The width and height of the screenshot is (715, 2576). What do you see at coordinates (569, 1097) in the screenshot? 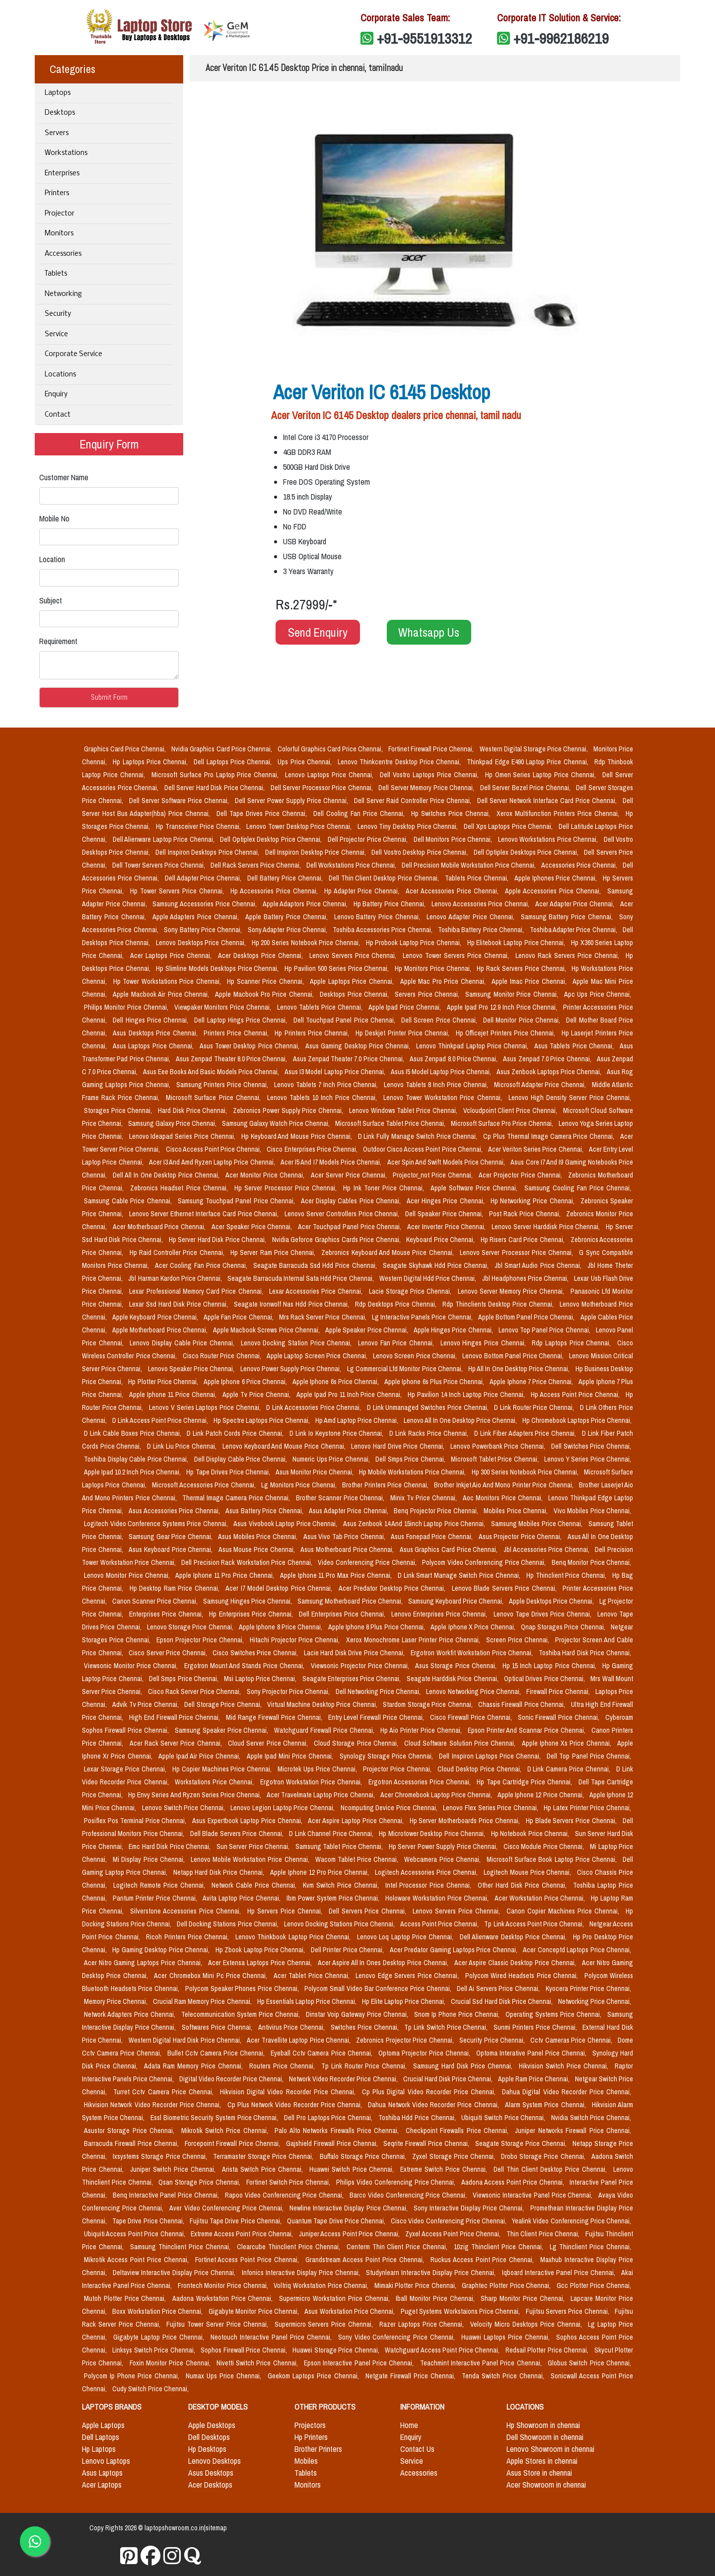
I see `Lenovo High Density Server Price Chennai,` at bounding box center [569, 1097].